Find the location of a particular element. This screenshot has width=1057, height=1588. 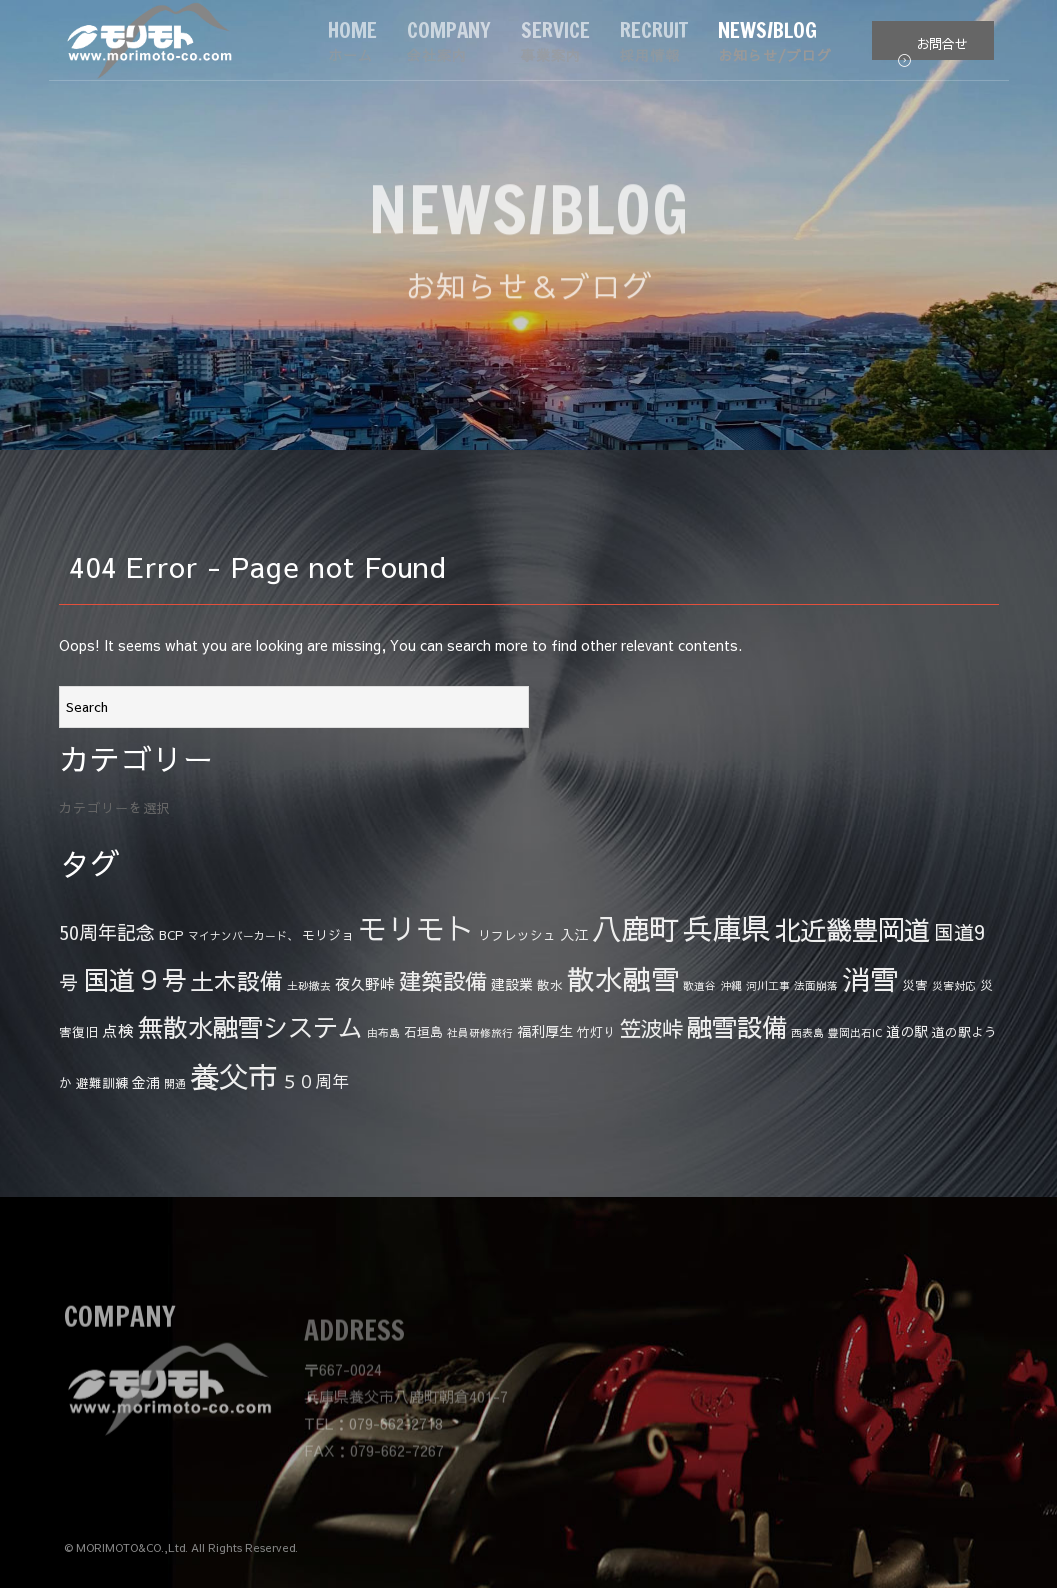

兵庫県 [兵庫県 (96個の項目)] is located at coordinates (726, 927).